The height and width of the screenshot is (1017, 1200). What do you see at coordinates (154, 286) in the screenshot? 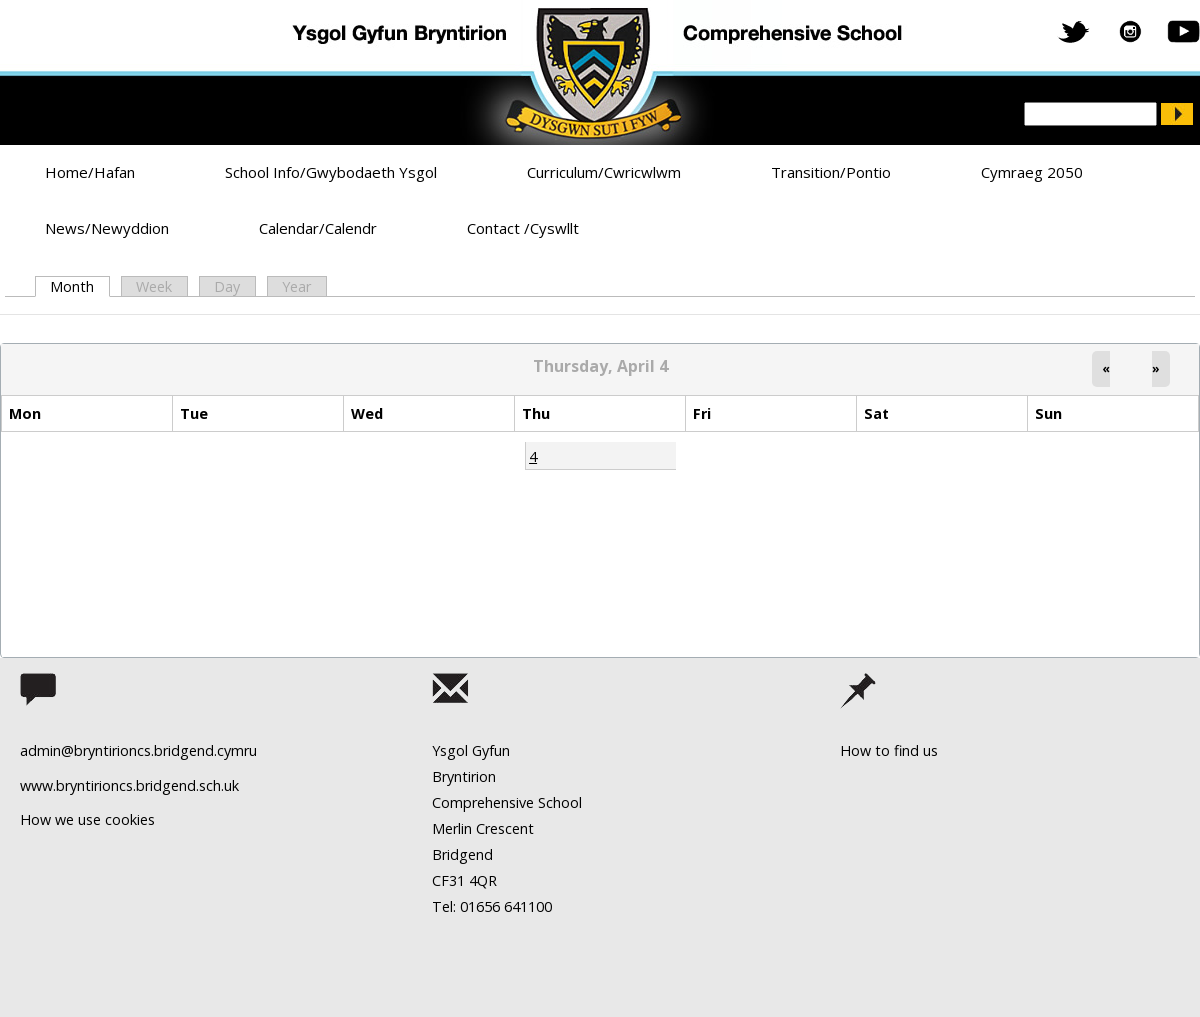
I see `Week` at bounding box center [154, 286].